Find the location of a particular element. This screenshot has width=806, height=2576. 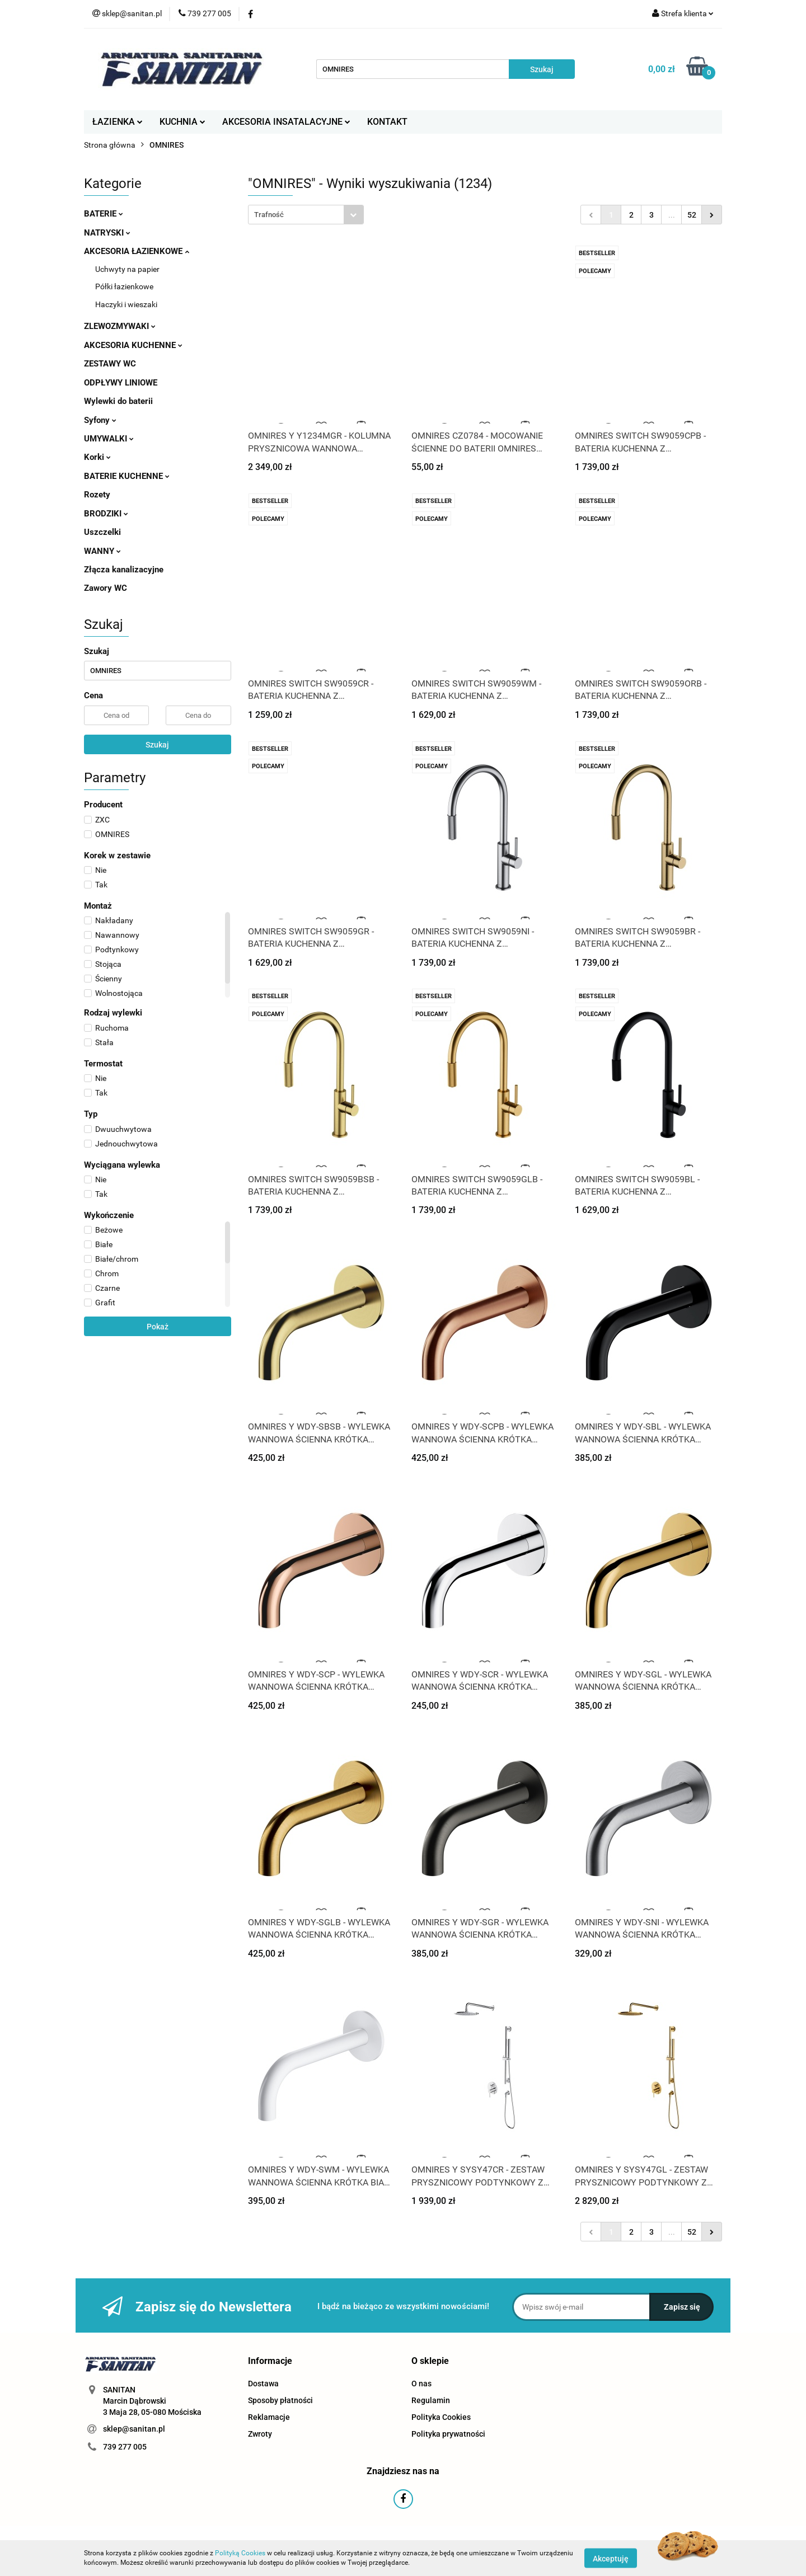

Zawory WC is located at coordinates (105, 588).